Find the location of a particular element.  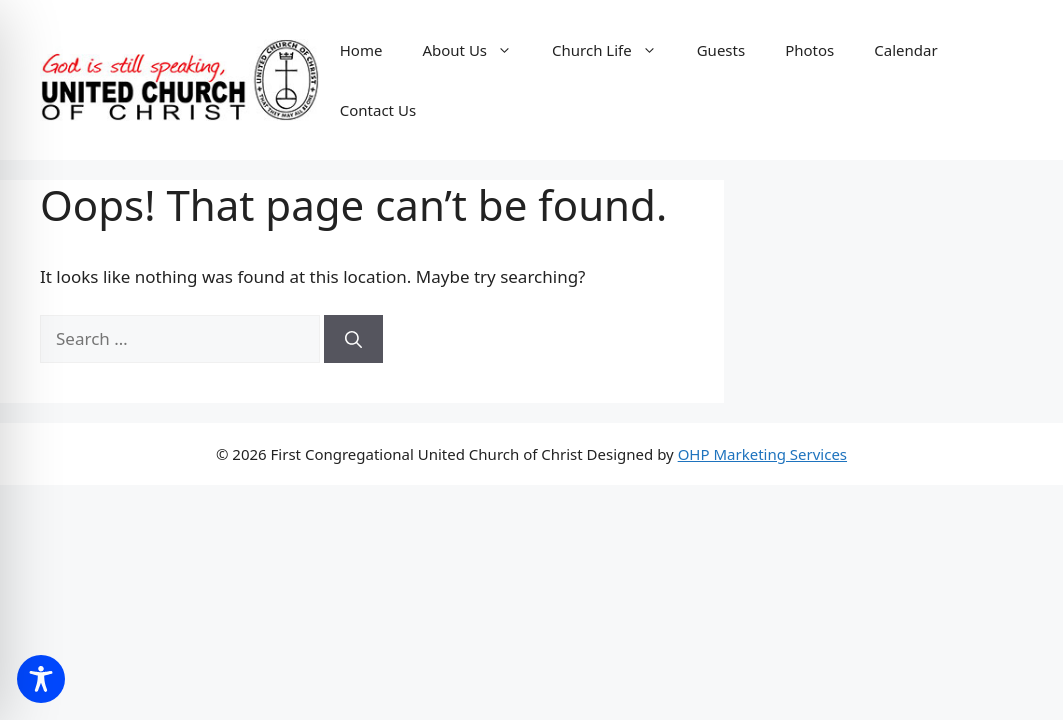

Contact Us is located at coordinates (378, 110).